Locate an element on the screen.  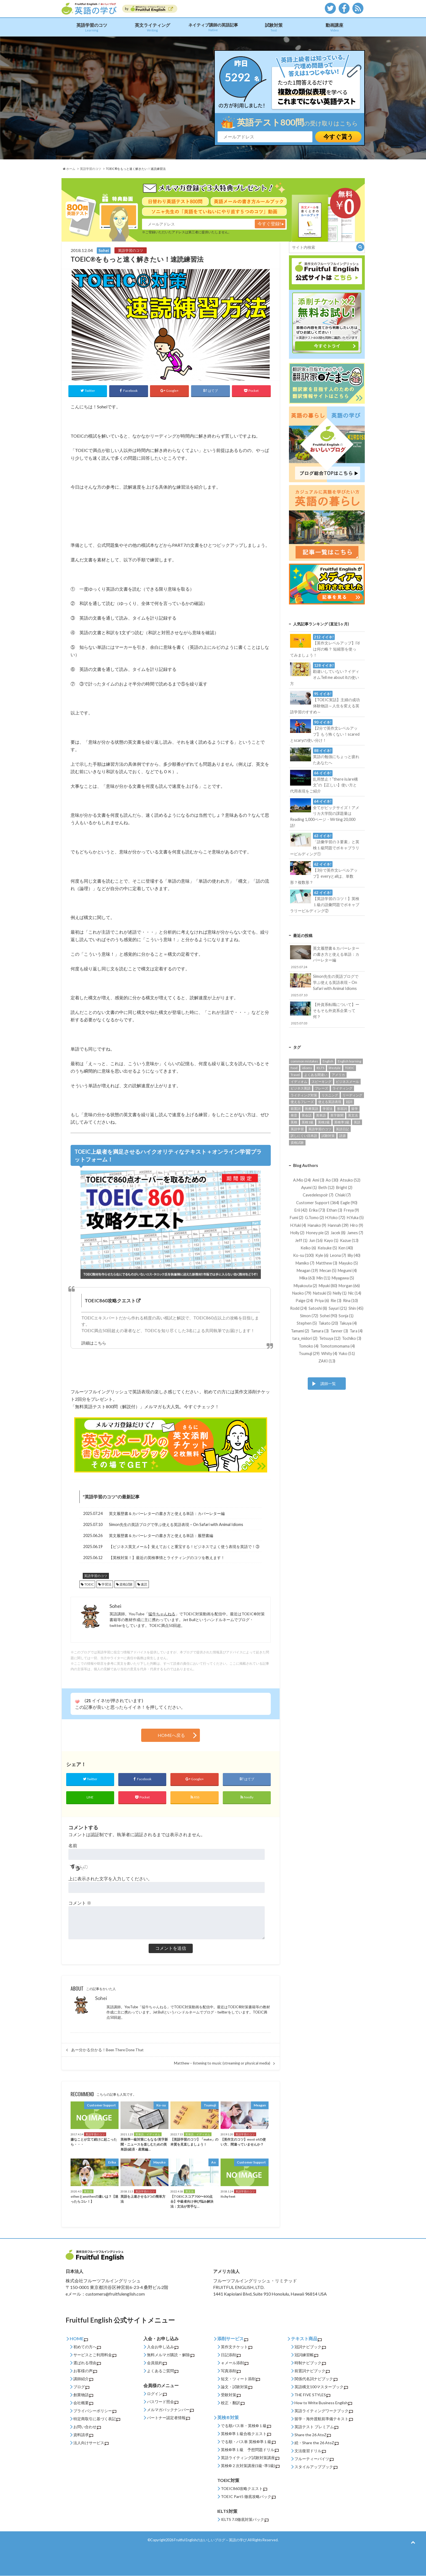
Simon先生の英語ブログで学ぶ使える英語表現 – On Safari with Animal Idioms is located at coordinates (176, 1524).